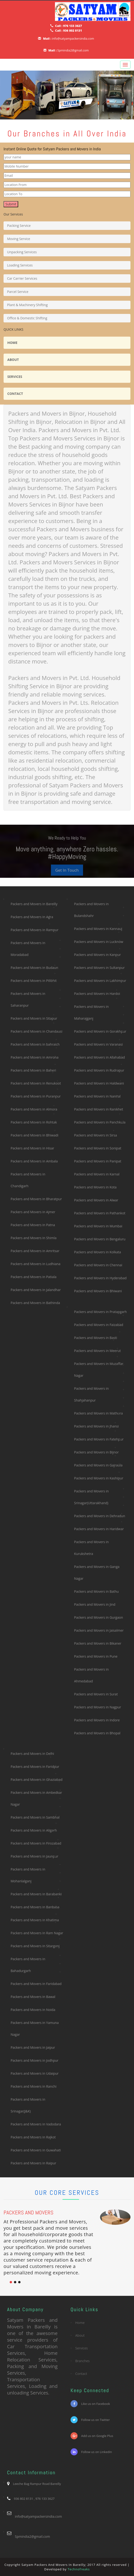 The image size is (134, 2576). What do you see at coordinates (33, 2047) in the screenshot?
I see `Packers and Movers in Jaipur` at bounding box center [33, 2047].